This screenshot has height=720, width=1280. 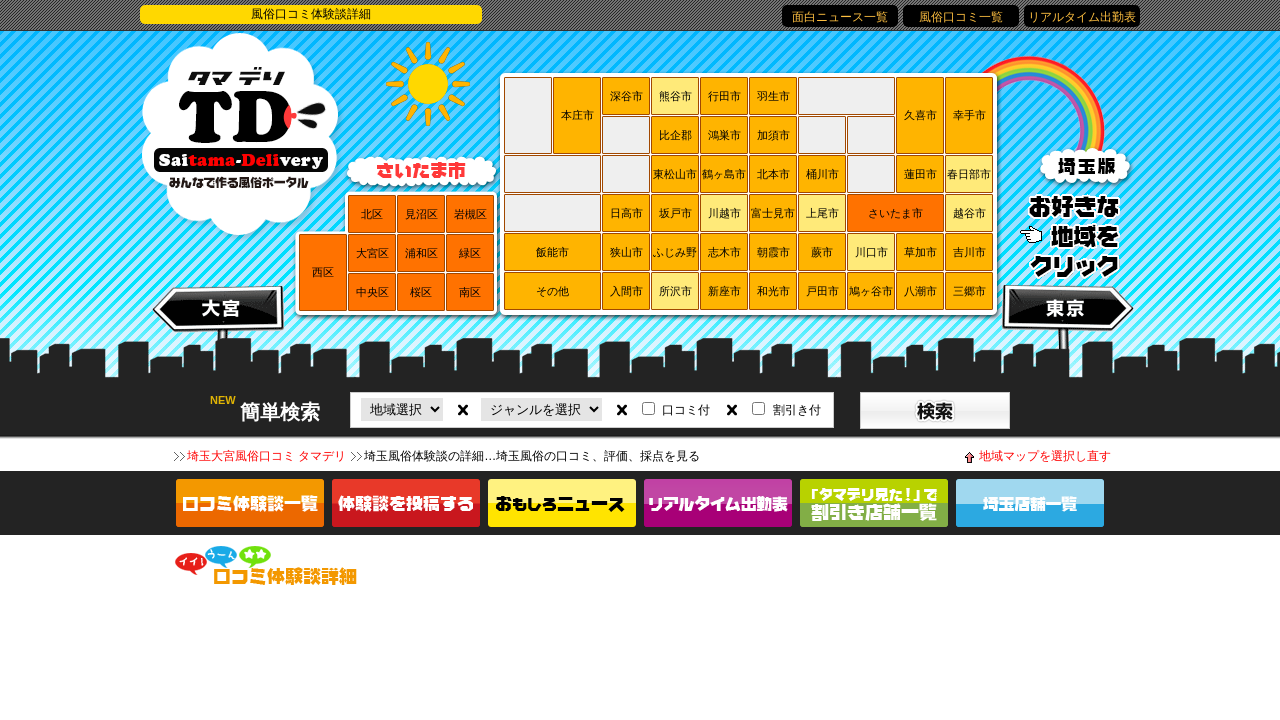 I want to click on 比企郡, so click(x=675, y=135).